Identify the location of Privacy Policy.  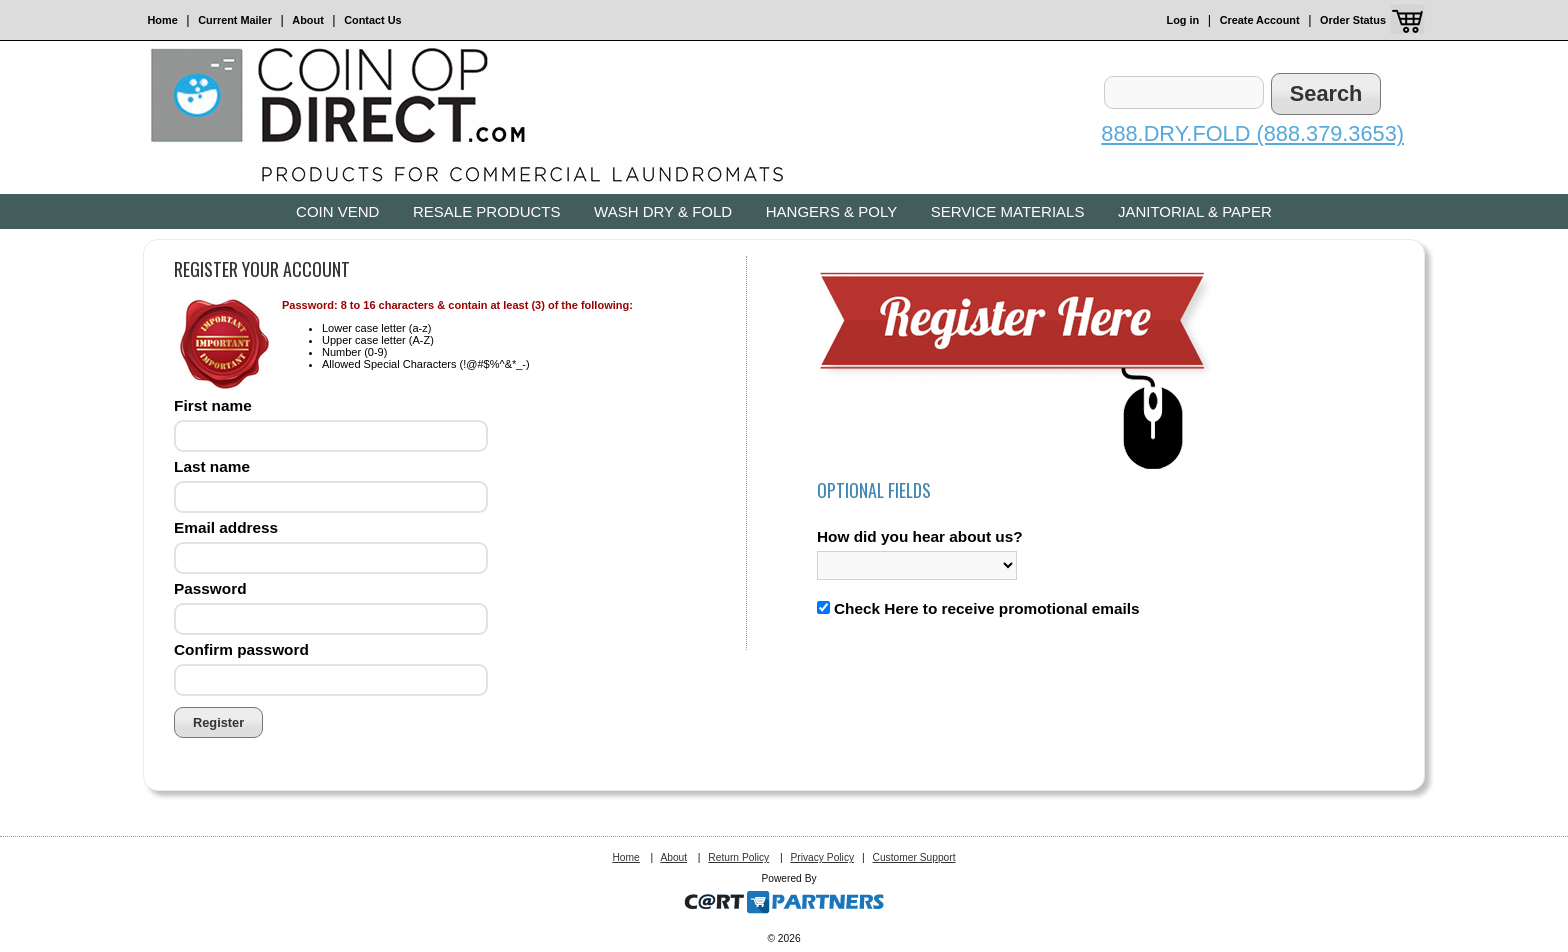
(822, 857).